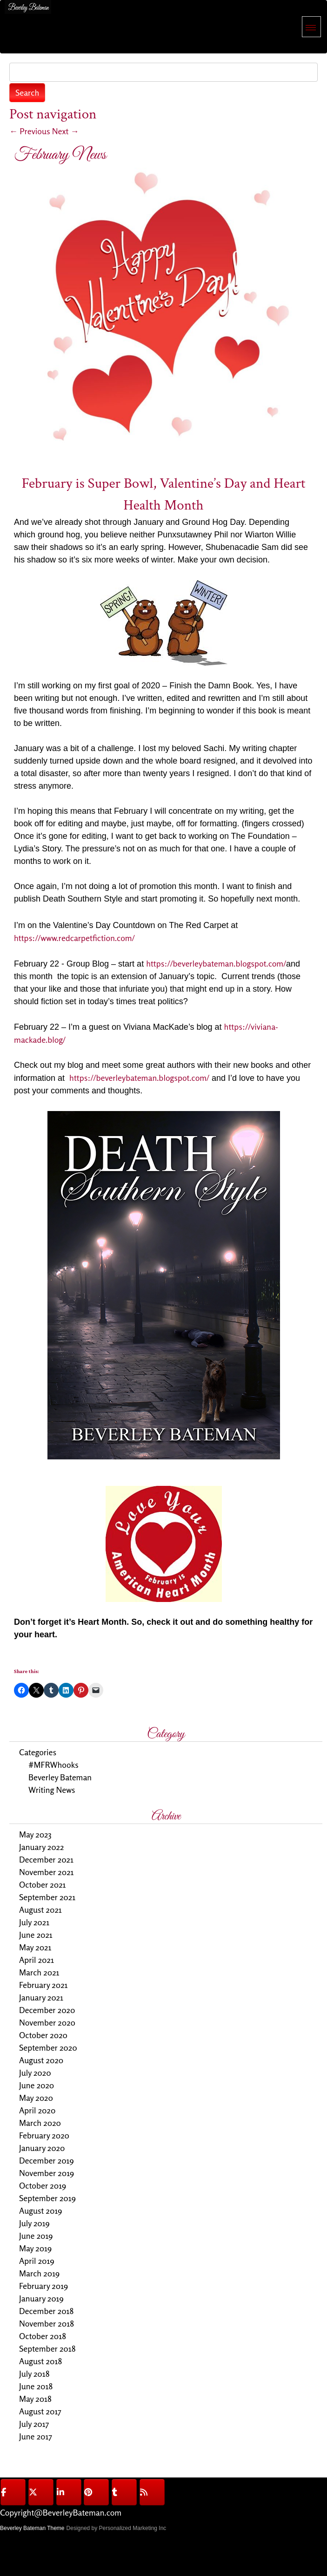  Describe the element at coordinates (47, 1897) in the screenshot. I see `September 2021` at that location.